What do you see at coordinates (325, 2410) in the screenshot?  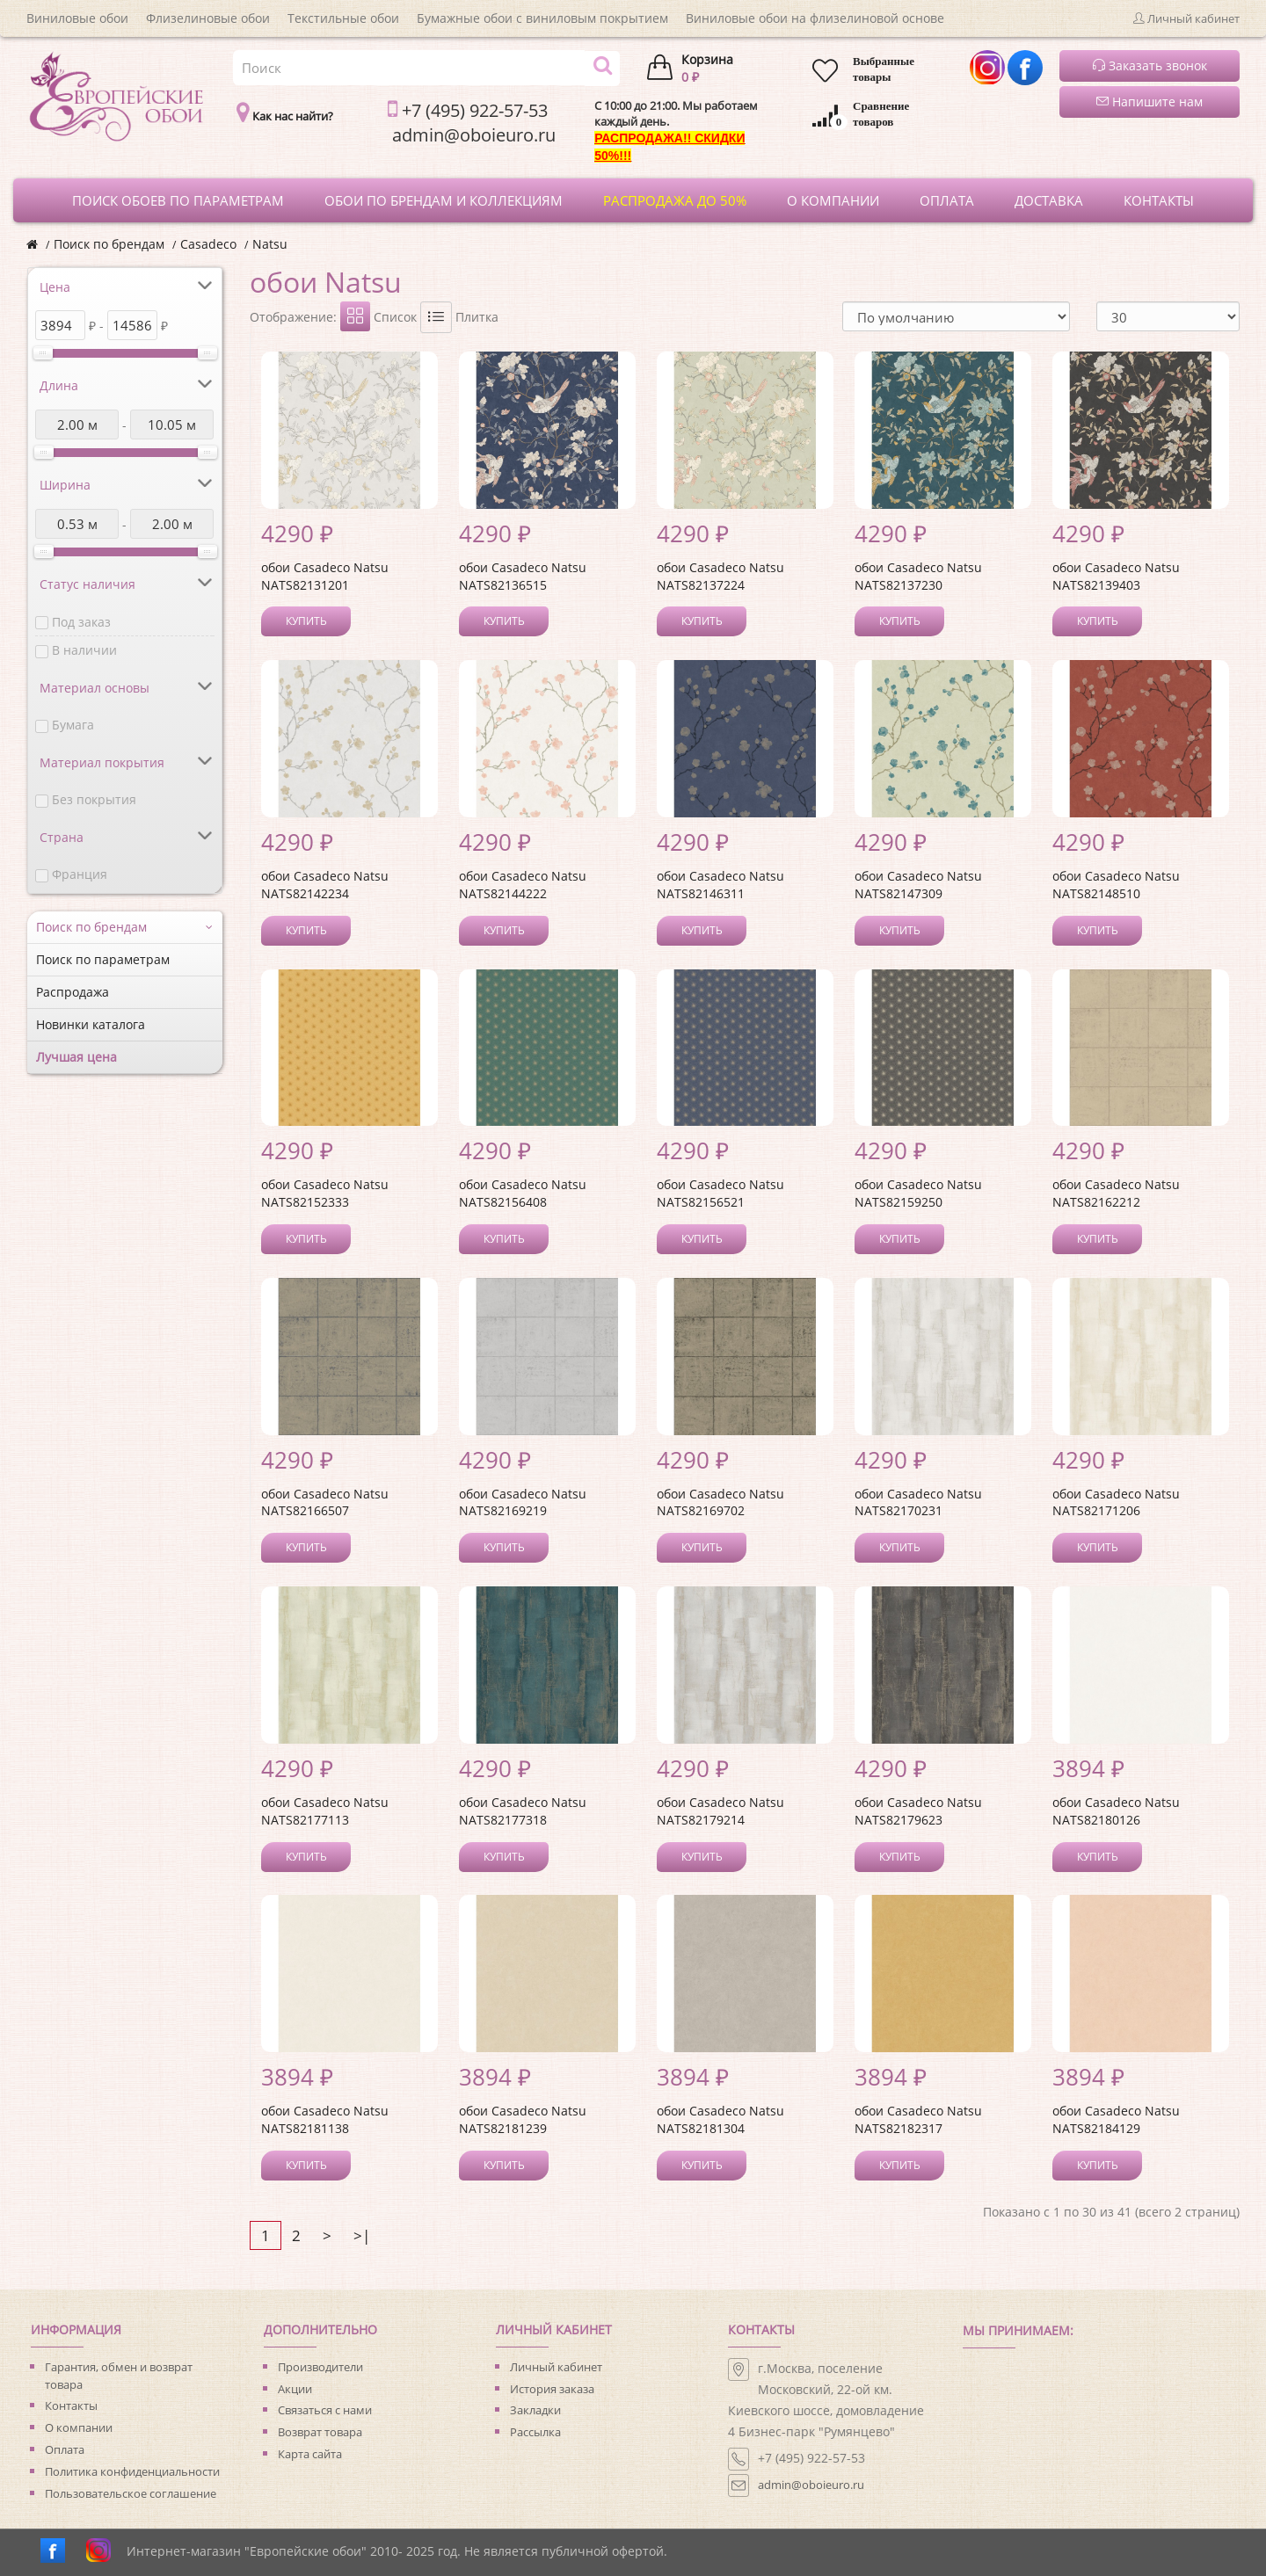 I see `Связаться с нами` at bounding box center [325, 2410].